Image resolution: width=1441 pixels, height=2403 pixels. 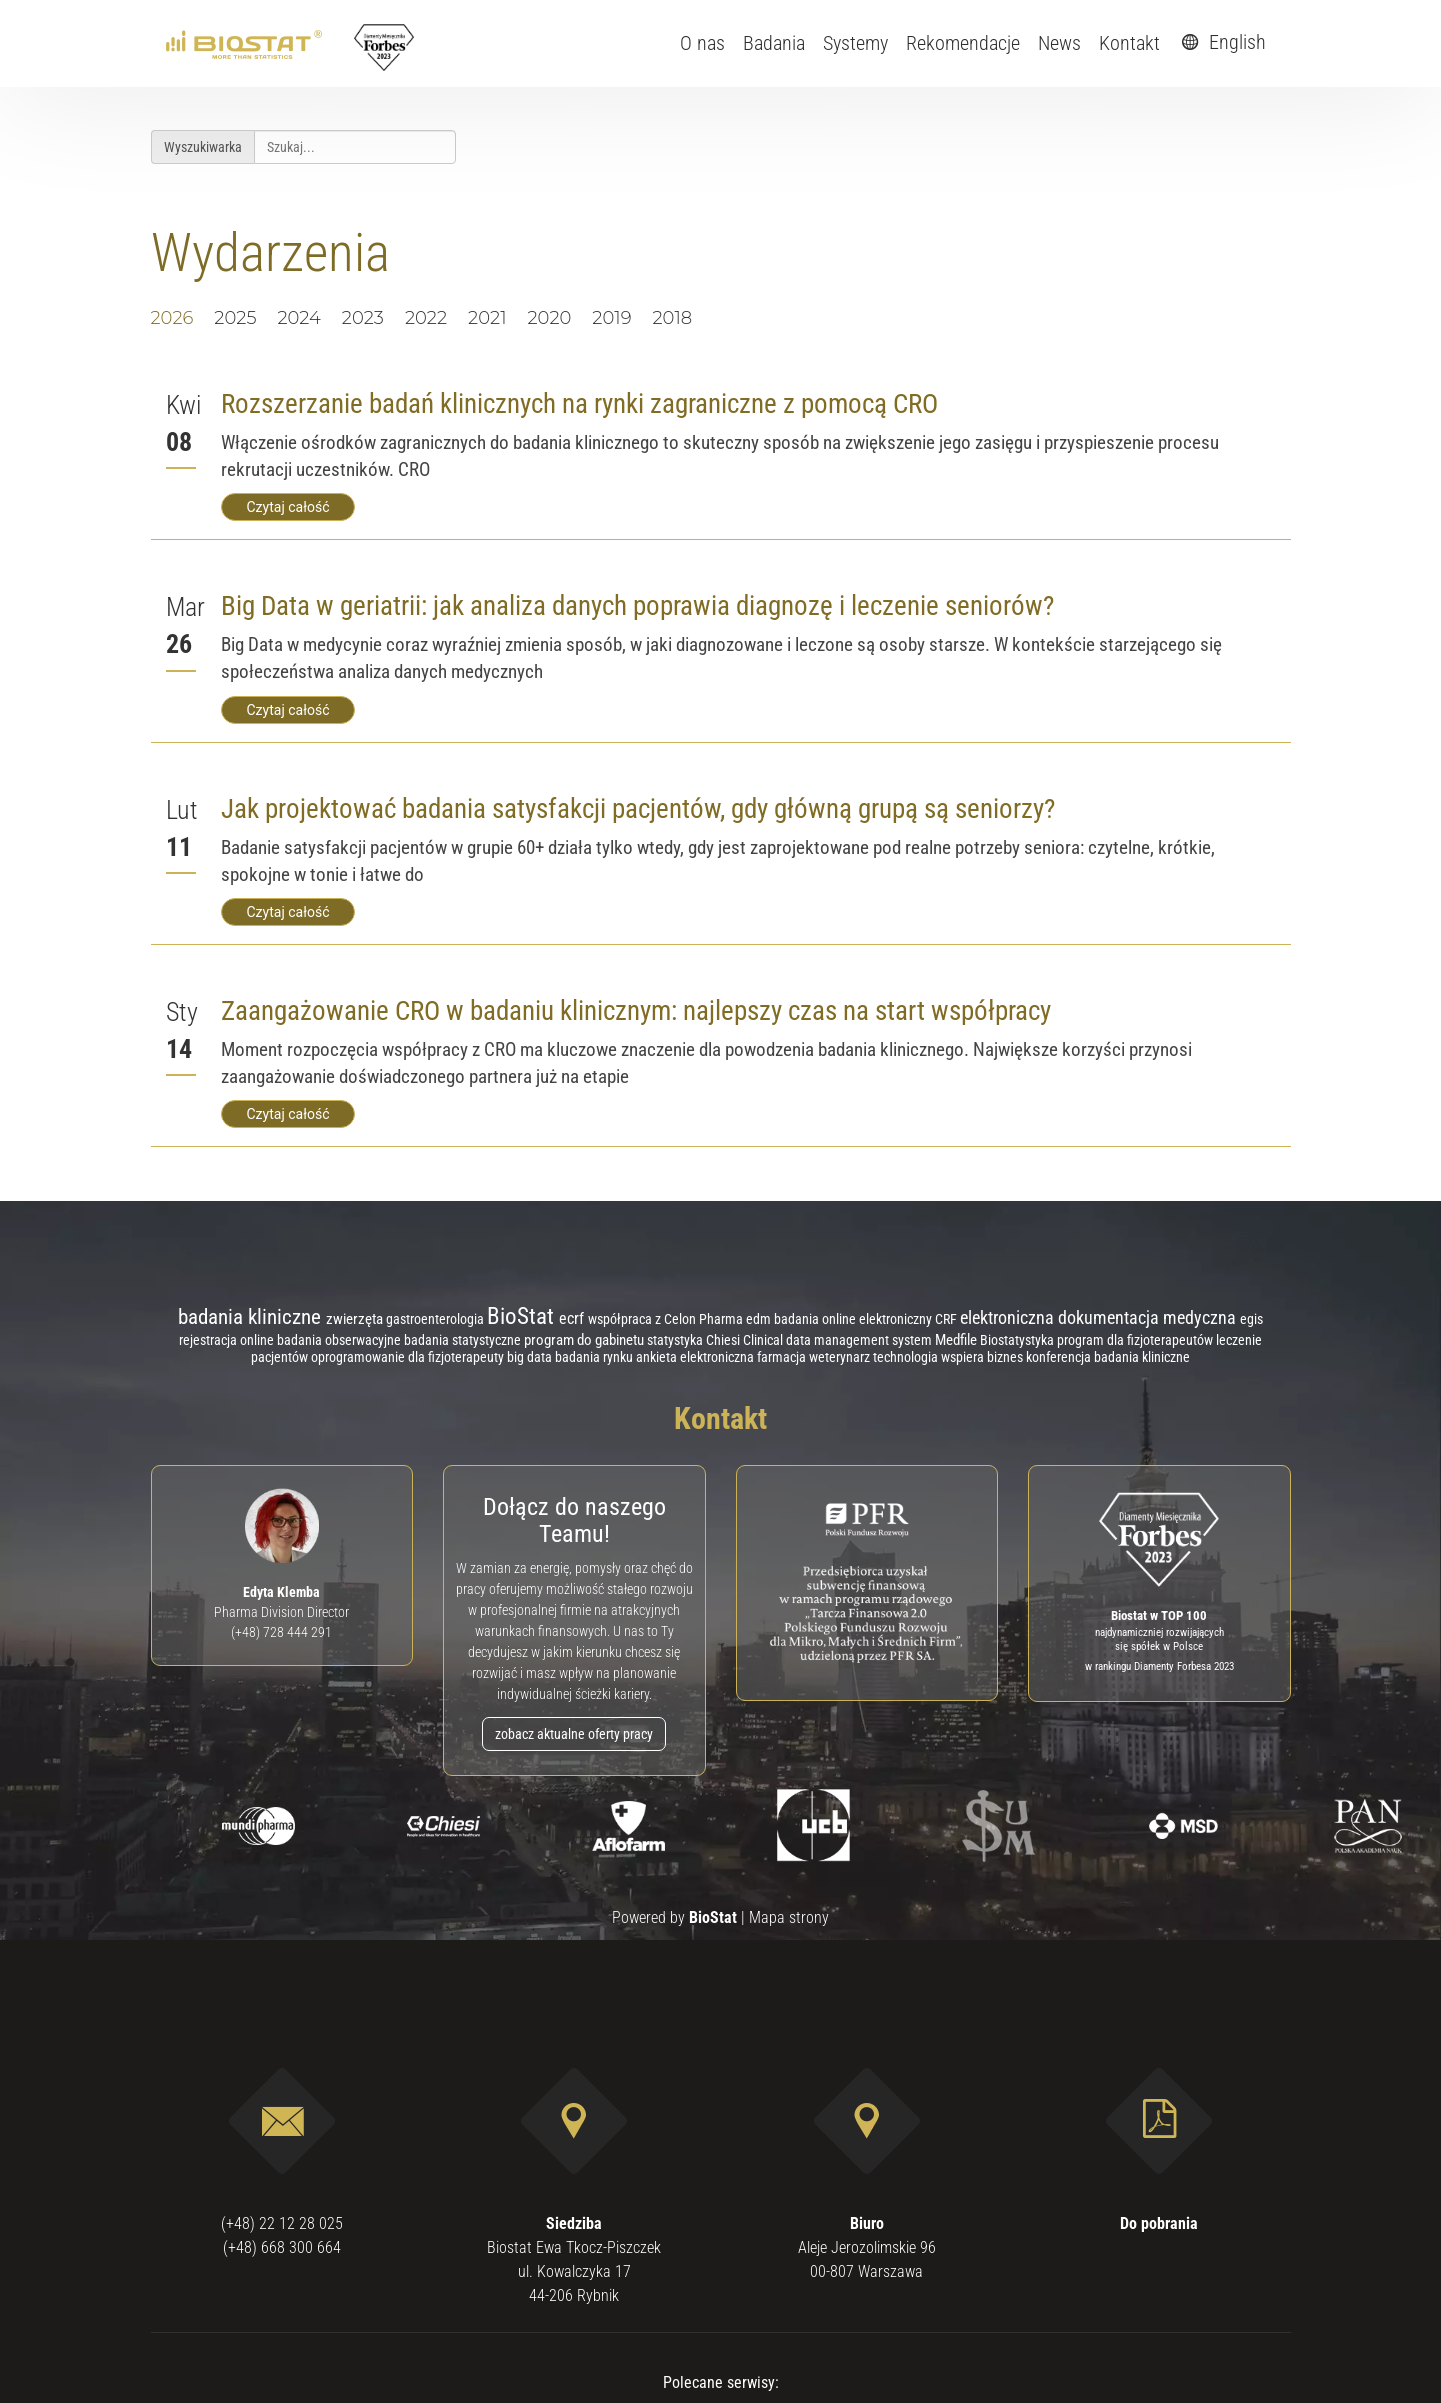 What do you see at coordinates (281, 1632) in the screenshot?
I see `(+48) 728 444 291` at bounding box center [281, 1632].